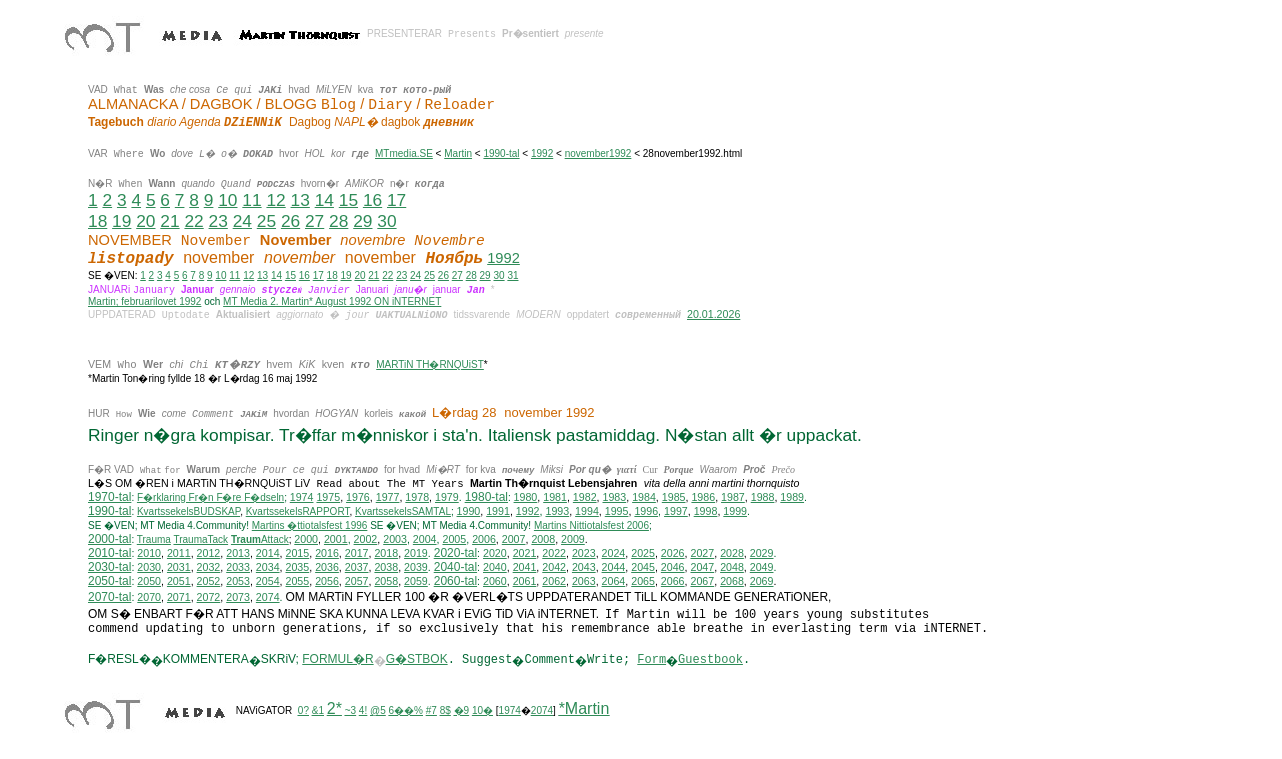  What do you see at coordinates (484, 539) in the screenshot?
I see `2006` at bounding box center [484, 539].